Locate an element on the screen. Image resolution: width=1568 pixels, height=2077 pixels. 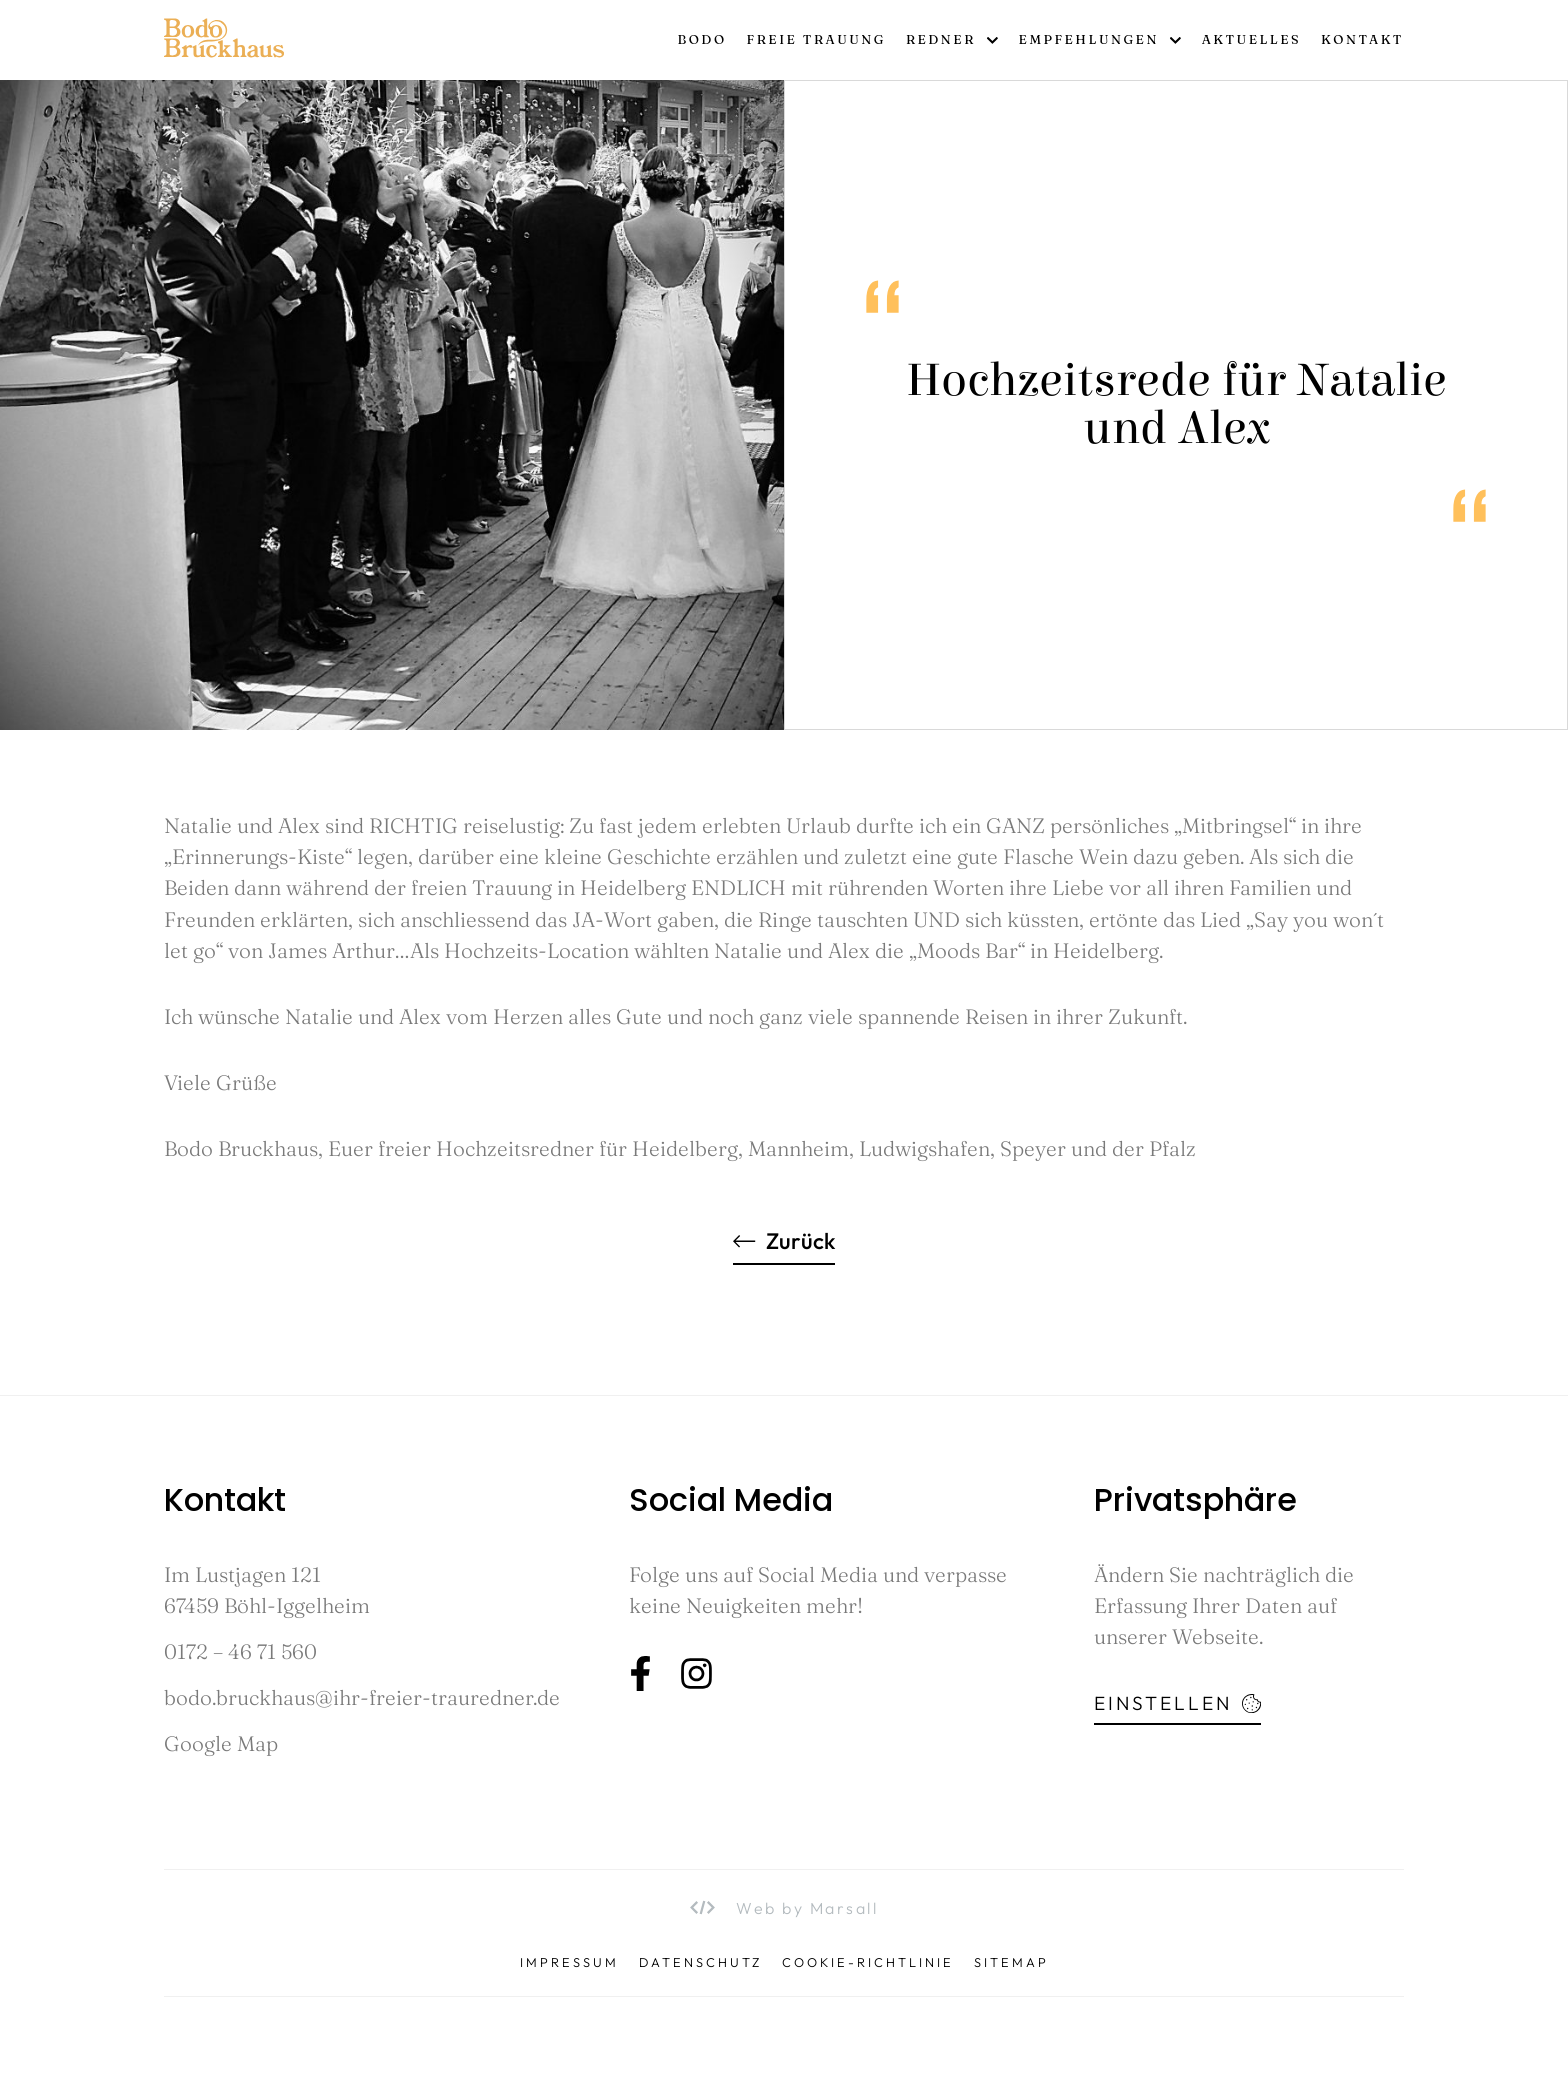
Redner is located at coordinates (952, 40).